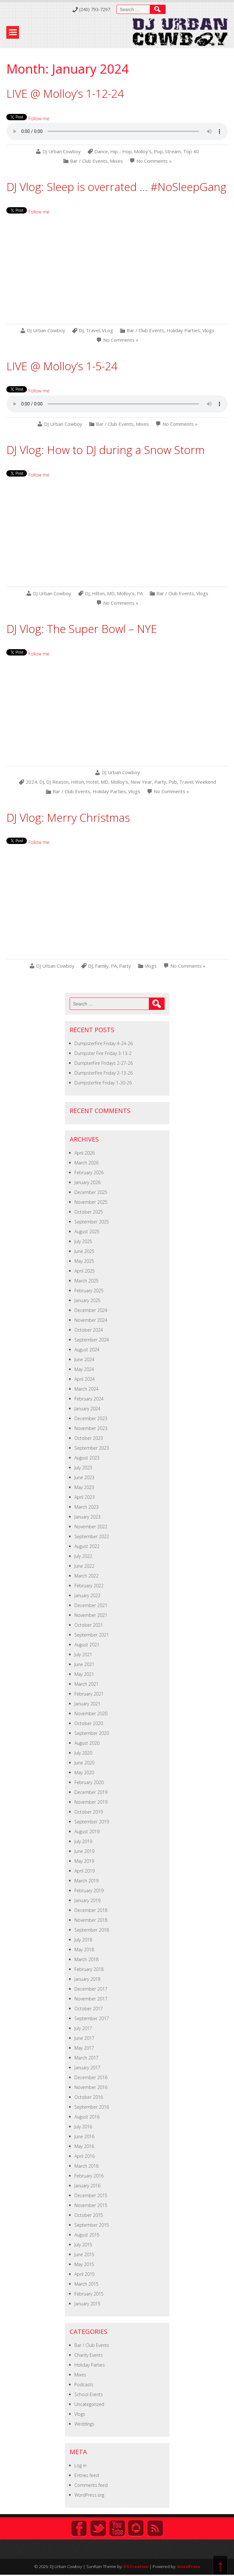 This screenshot has width=234, height=2576. What do you see at coordinates (91, 1536) in the screenshot?
I see `September 2022` at bounding box center [91, 1536].